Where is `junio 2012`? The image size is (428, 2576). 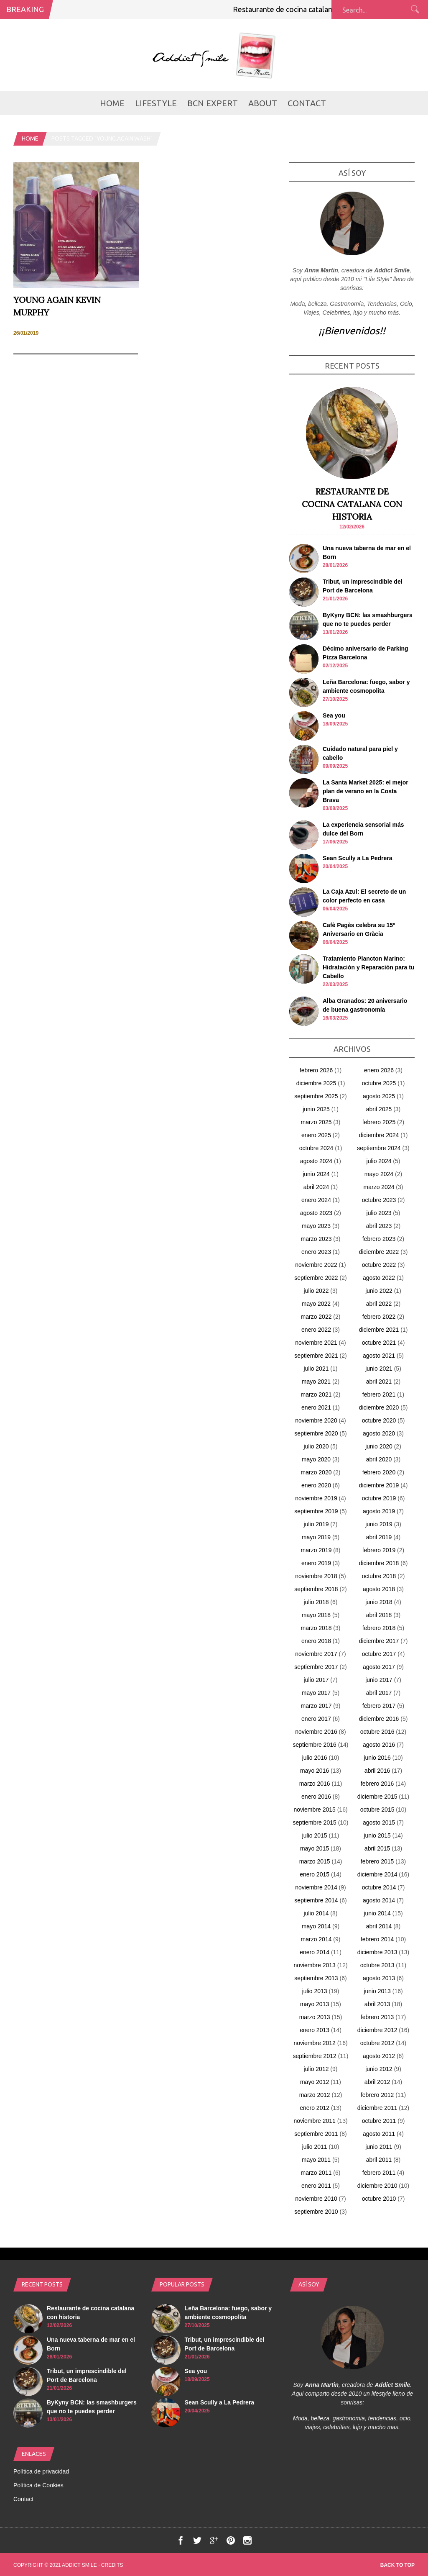 junio 2012 is located at coordinates (378, 2069).